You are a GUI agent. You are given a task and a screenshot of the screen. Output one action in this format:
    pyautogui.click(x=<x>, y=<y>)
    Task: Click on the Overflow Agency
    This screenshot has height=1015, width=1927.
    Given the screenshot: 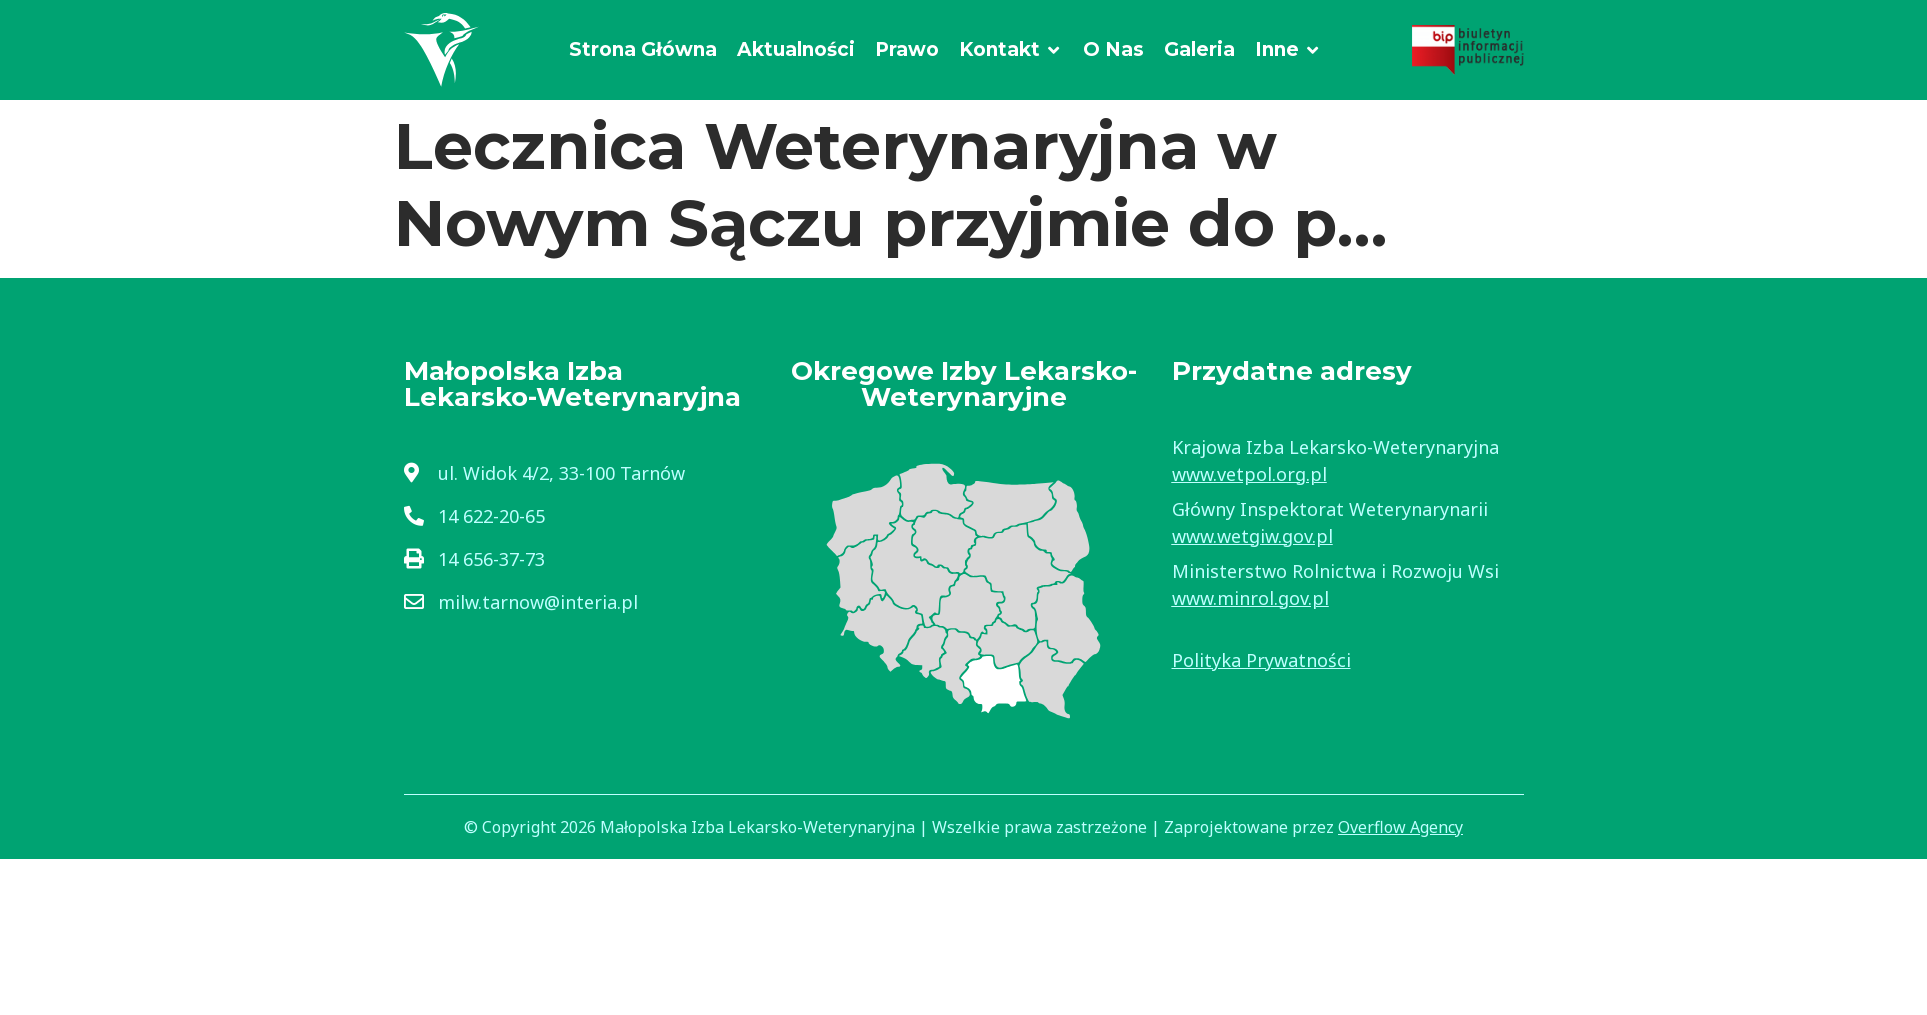 What is the action you would take?
    pyautogui.click(x=1400, y=827)
    